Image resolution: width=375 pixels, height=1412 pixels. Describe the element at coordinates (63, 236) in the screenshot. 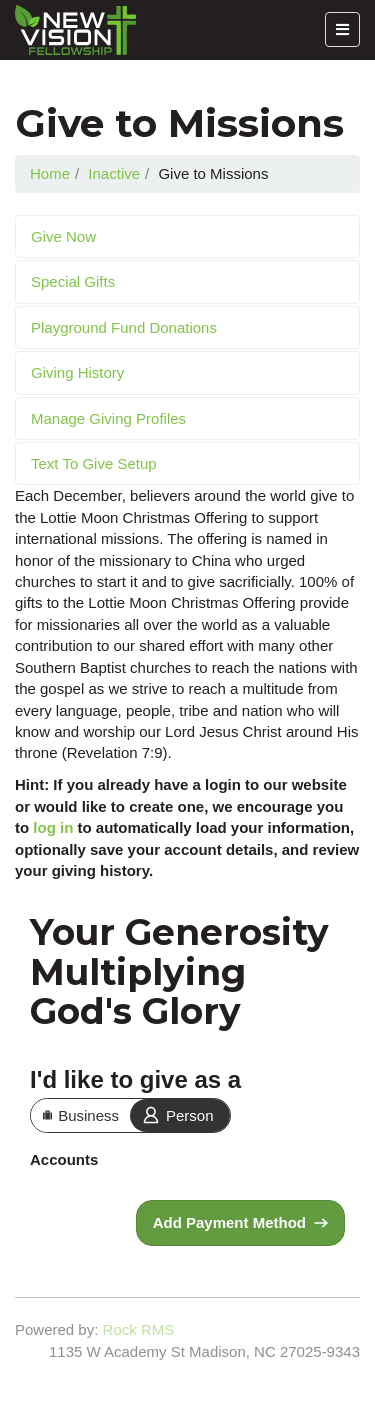

I see `Give Now` at that location.